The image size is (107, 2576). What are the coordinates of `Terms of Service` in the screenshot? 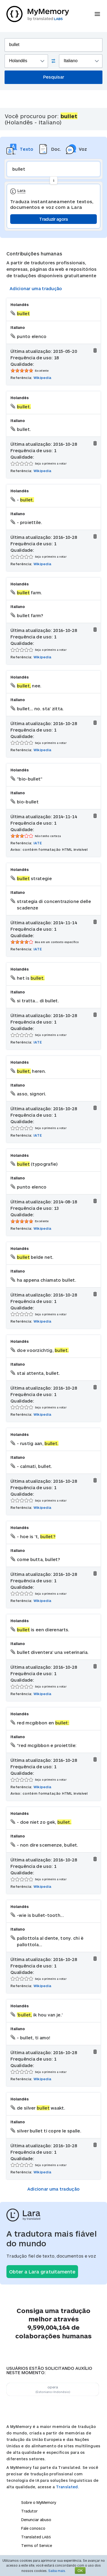 It's located at (36, 2545).